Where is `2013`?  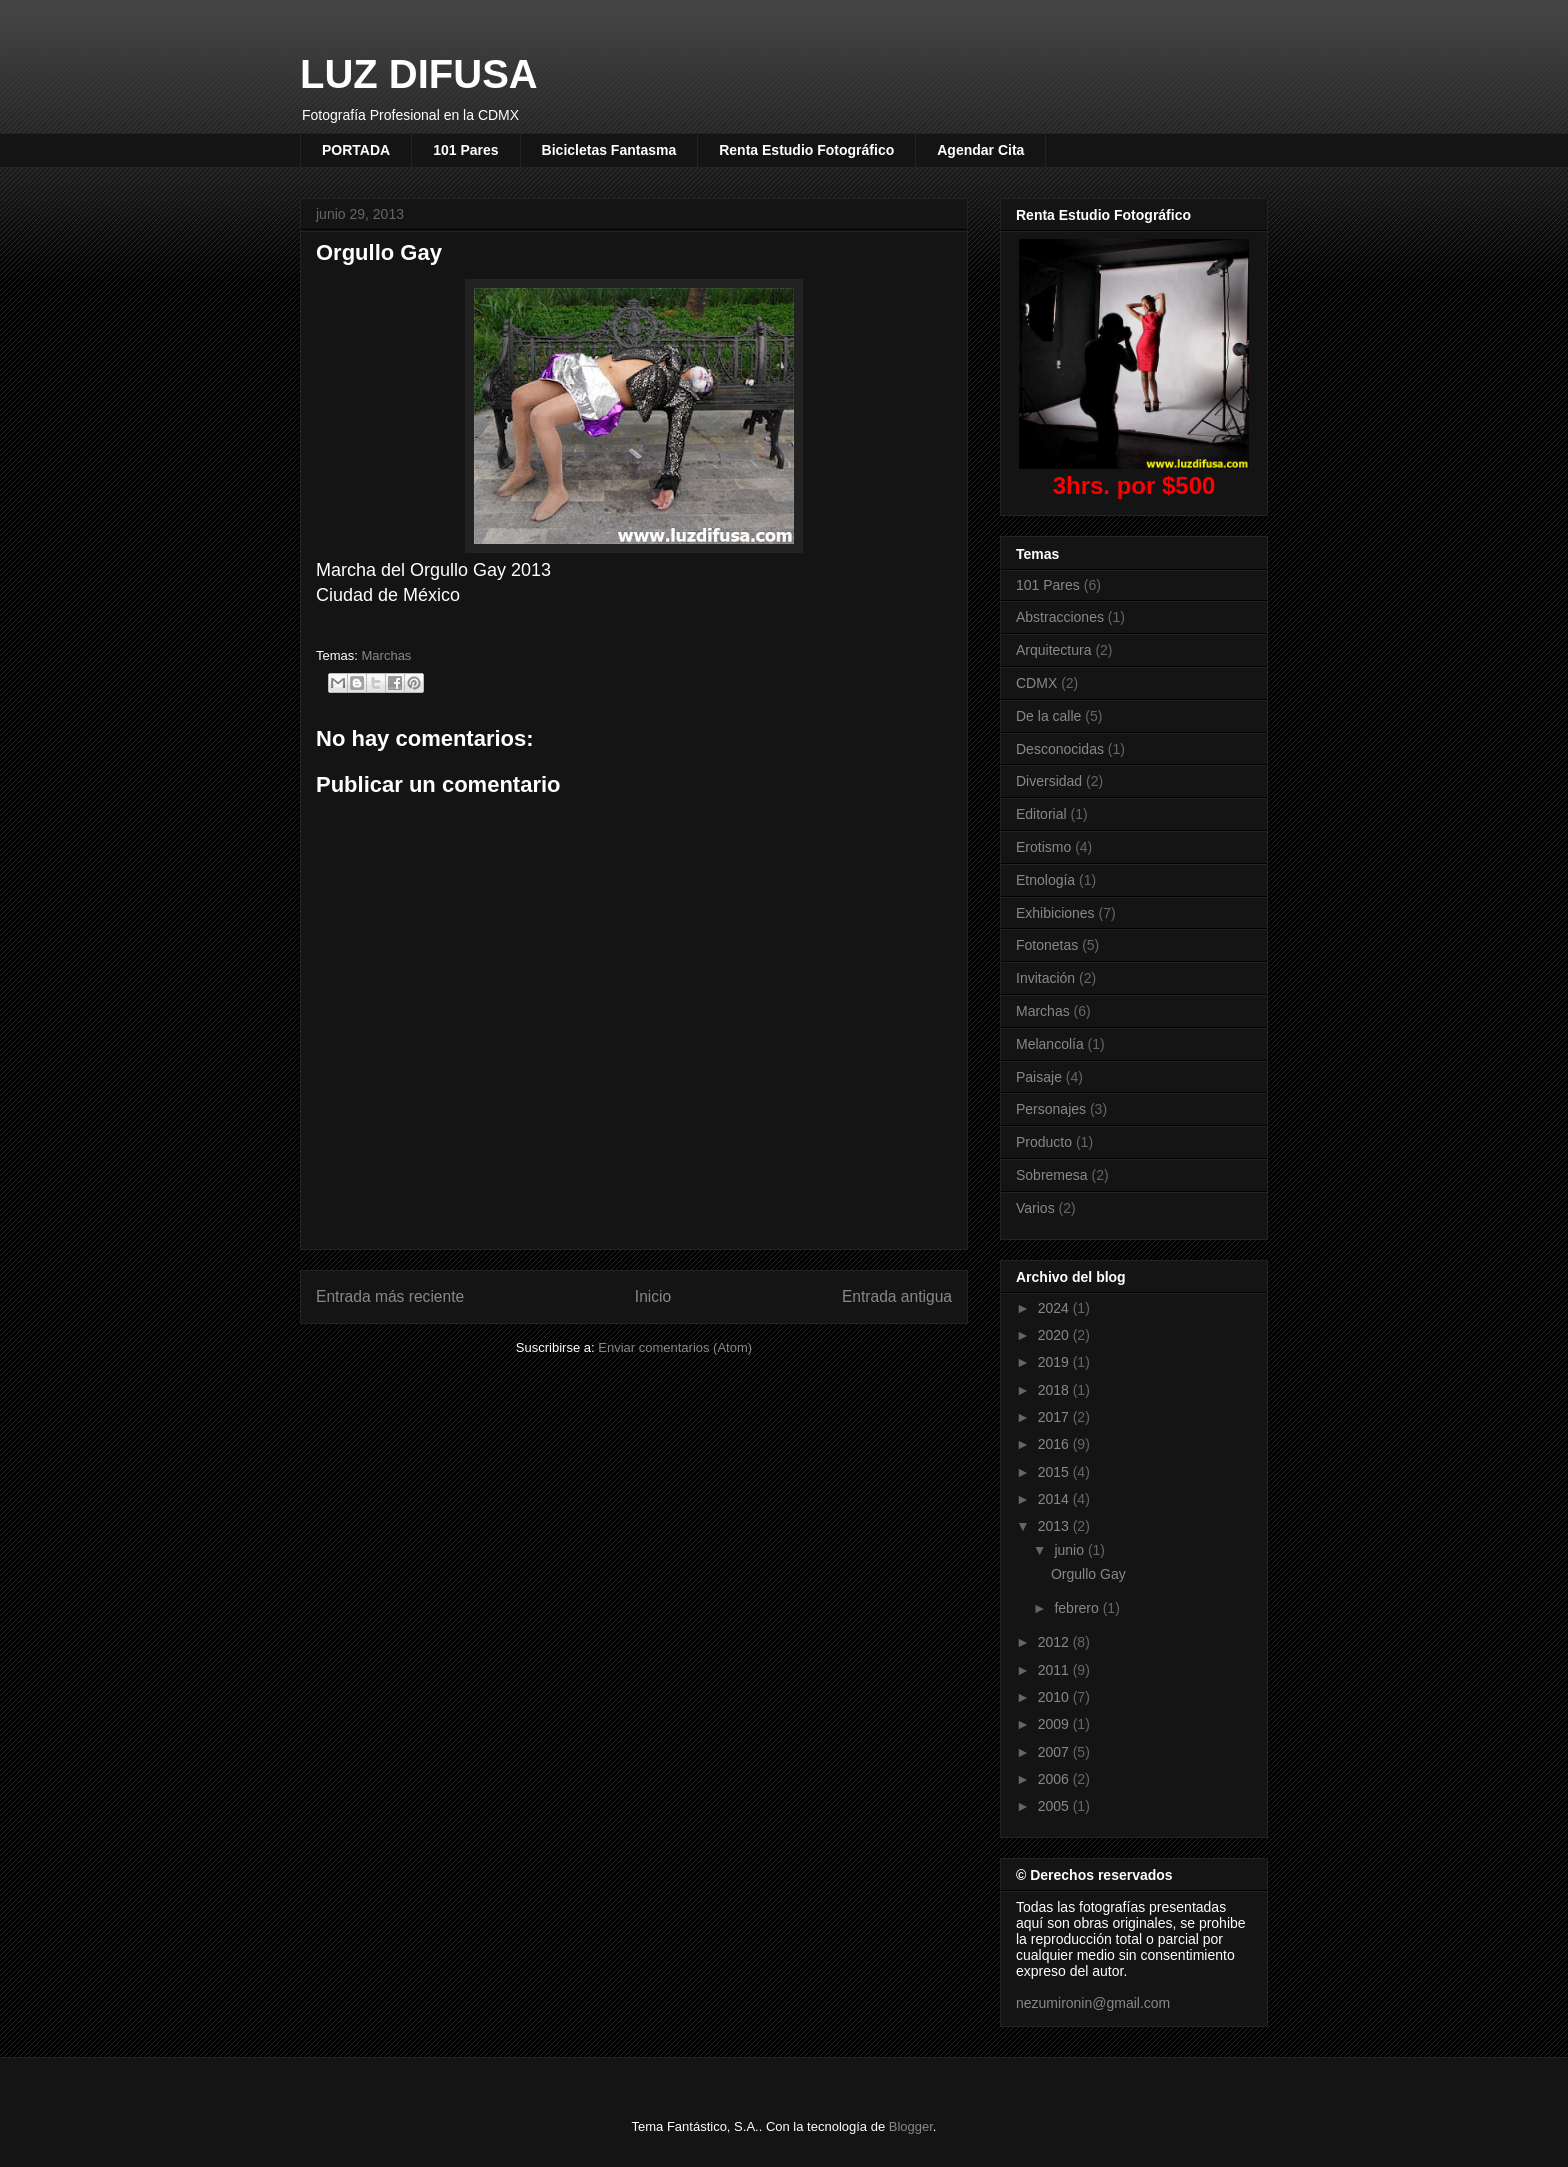
2013 is located at coordinates (1055, 1526).